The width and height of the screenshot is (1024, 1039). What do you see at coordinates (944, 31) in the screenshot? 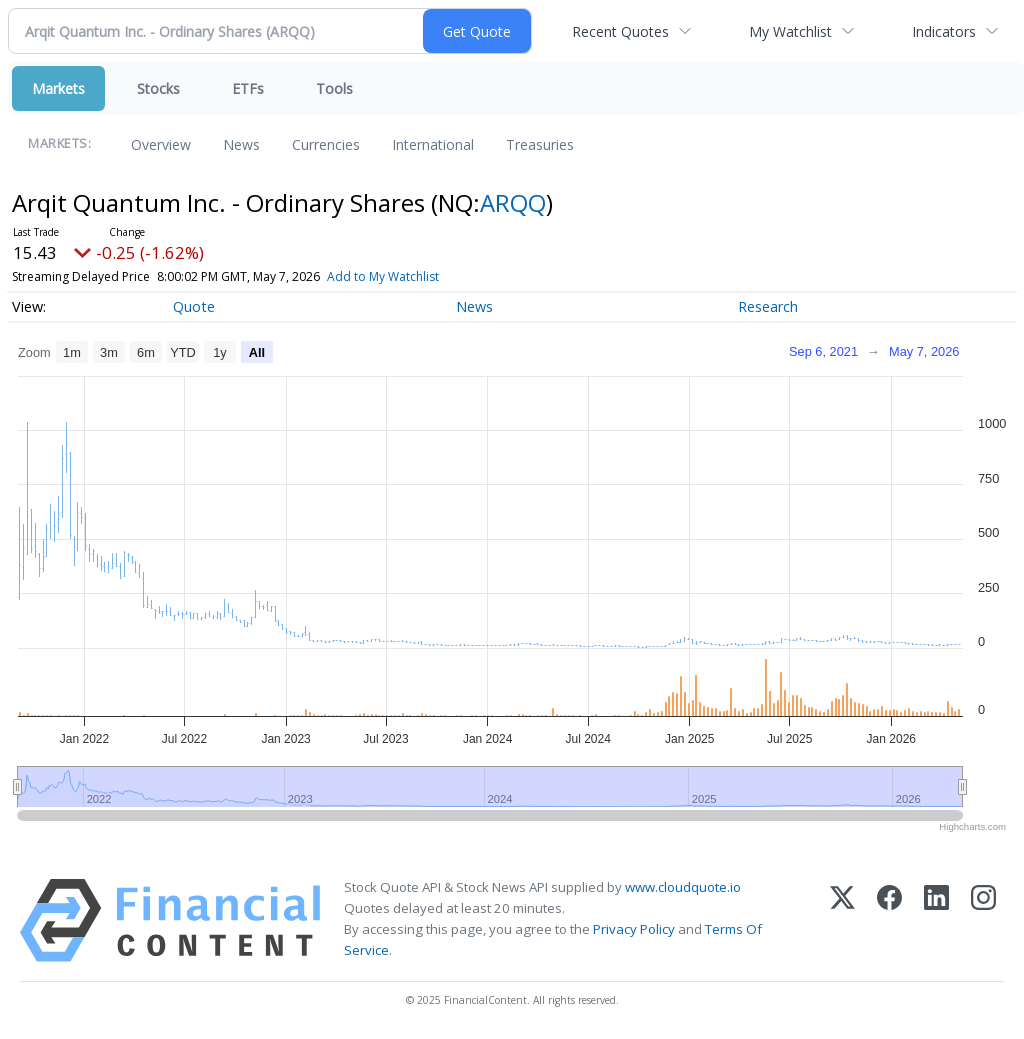
I see `Indicators` at bounding box center [944, 31].